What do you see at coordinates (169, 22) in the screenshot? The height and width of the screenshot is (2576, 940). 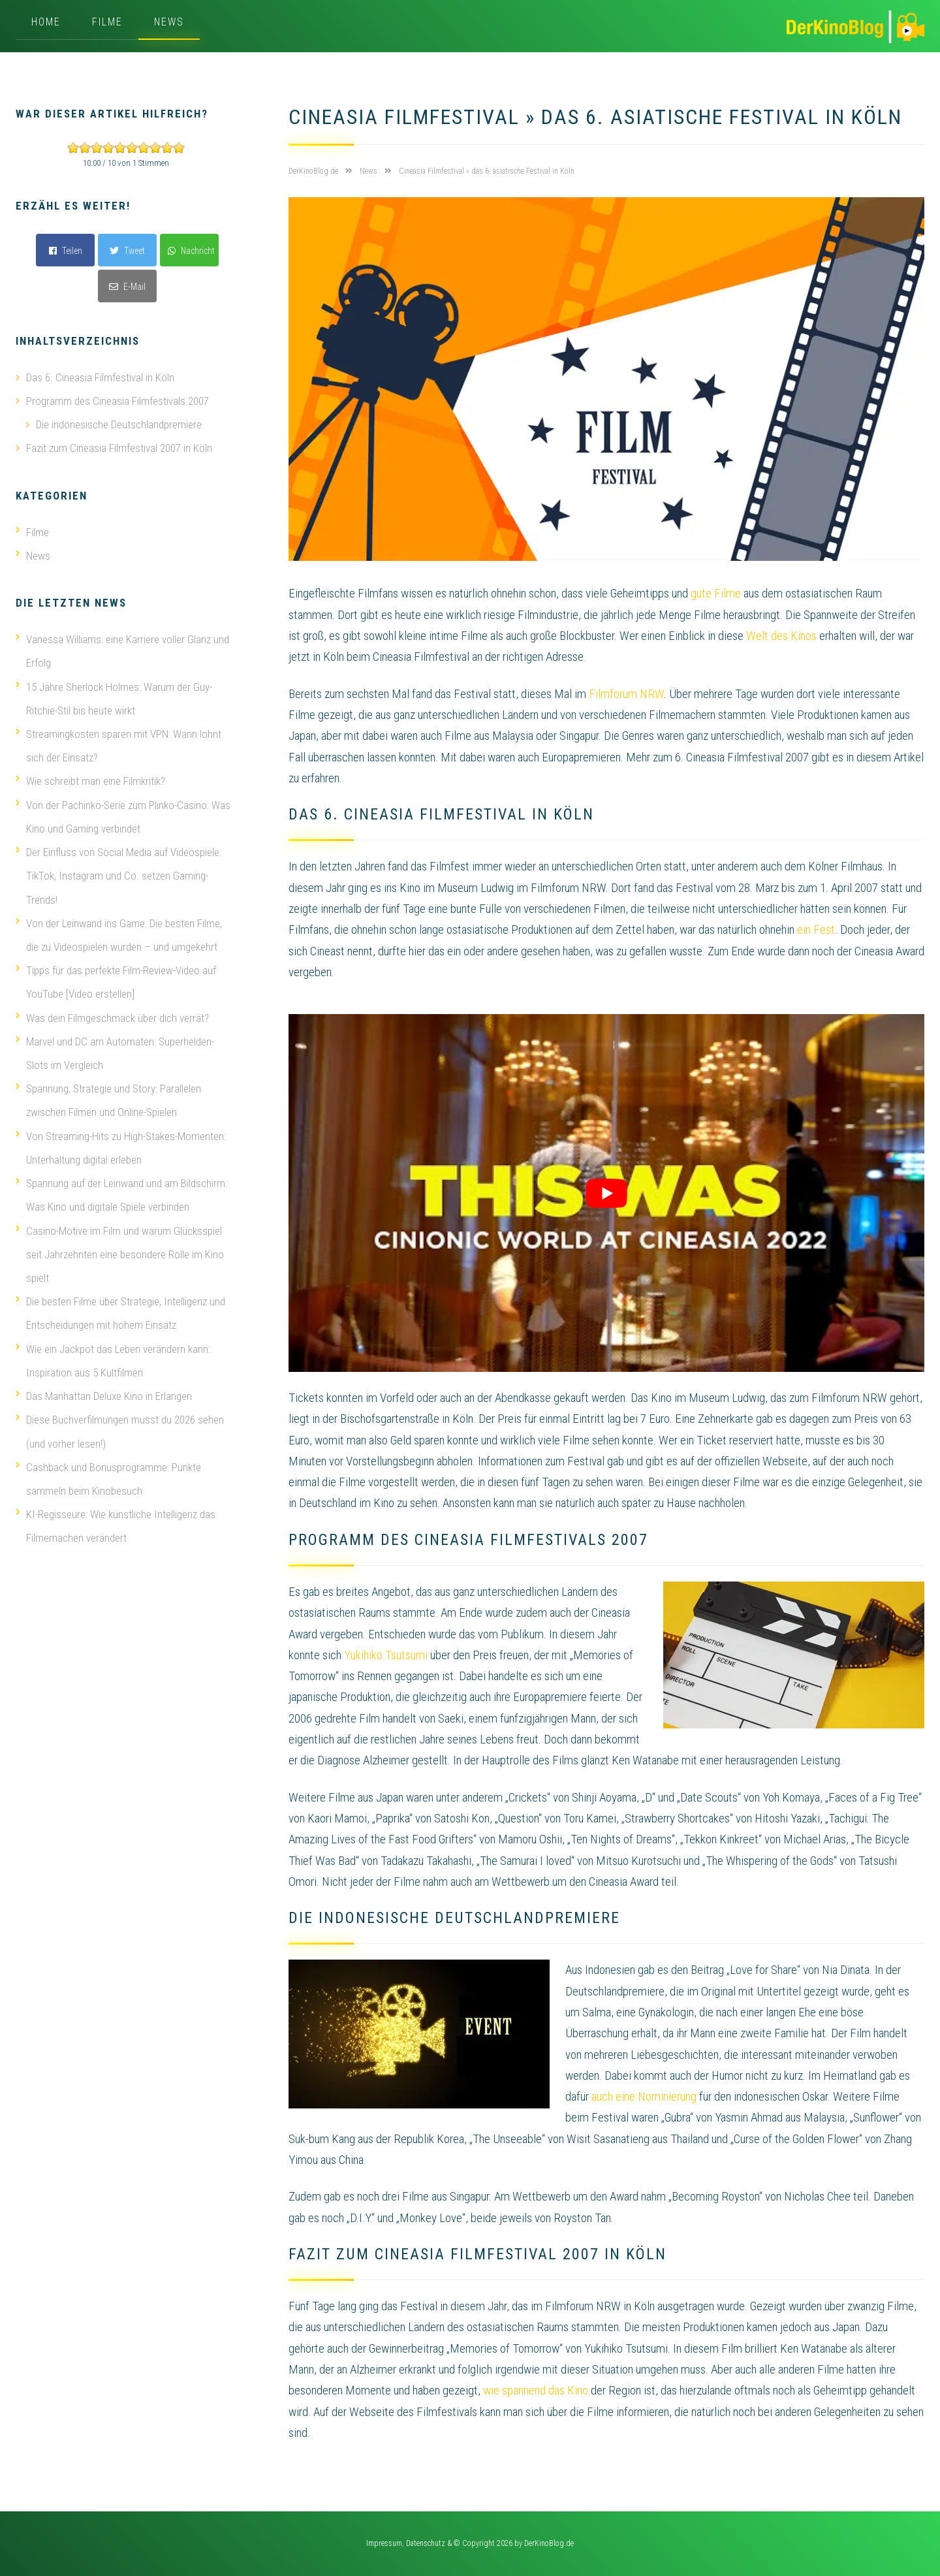 I see `News` at bounding box center [169, 22].